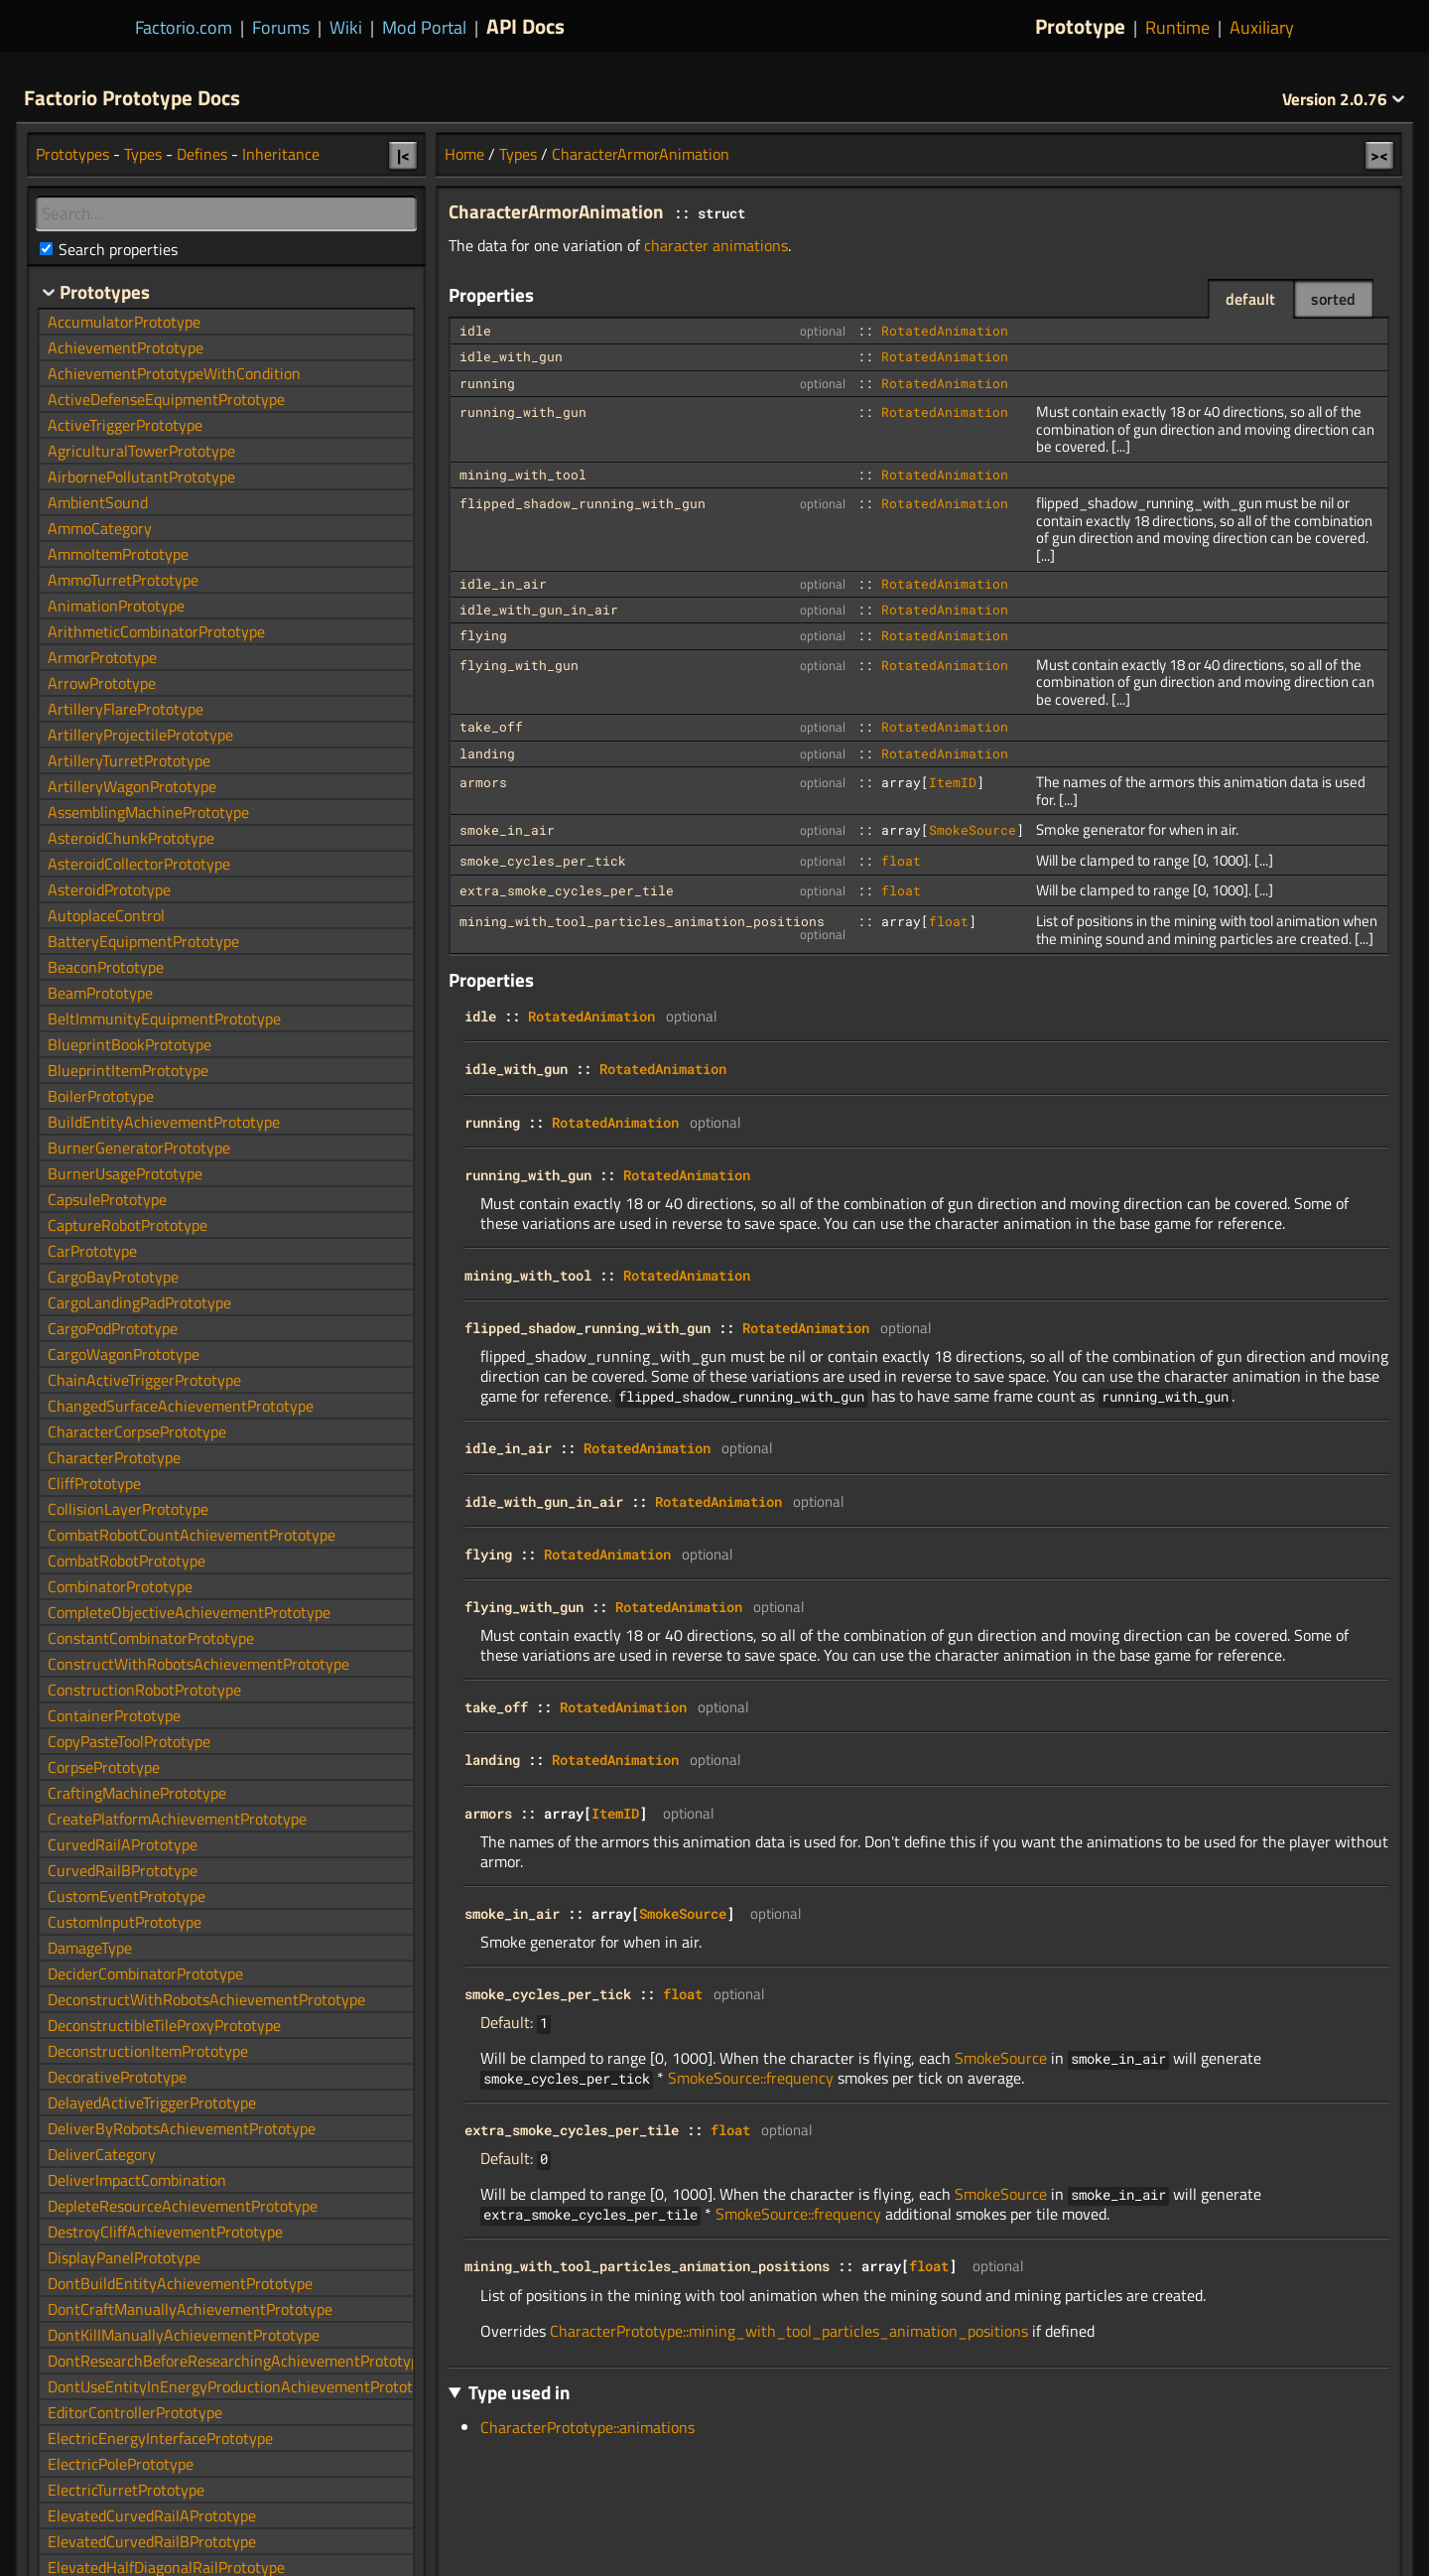 The image size is (1429, 2576). What do you see at coordinates (525, 26) in the screenshot?
I see `API Docs` at bounding box center [525, 26].